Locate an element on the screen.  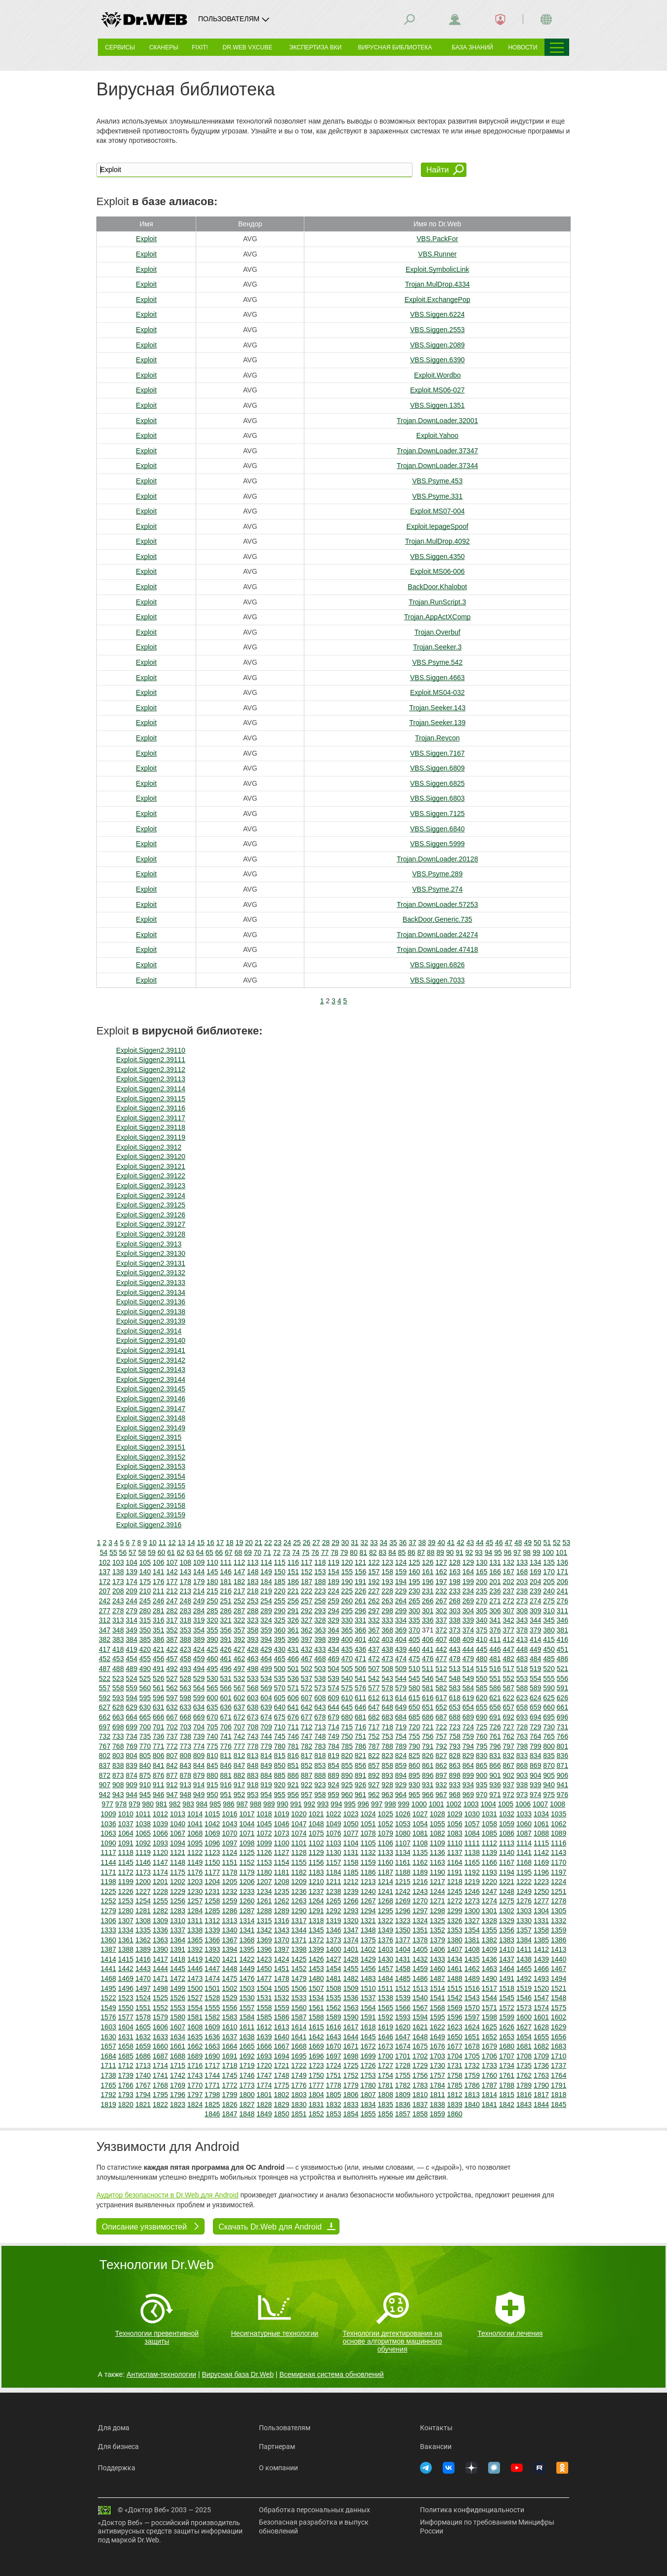
742 is located at coordinates (239, 1736).